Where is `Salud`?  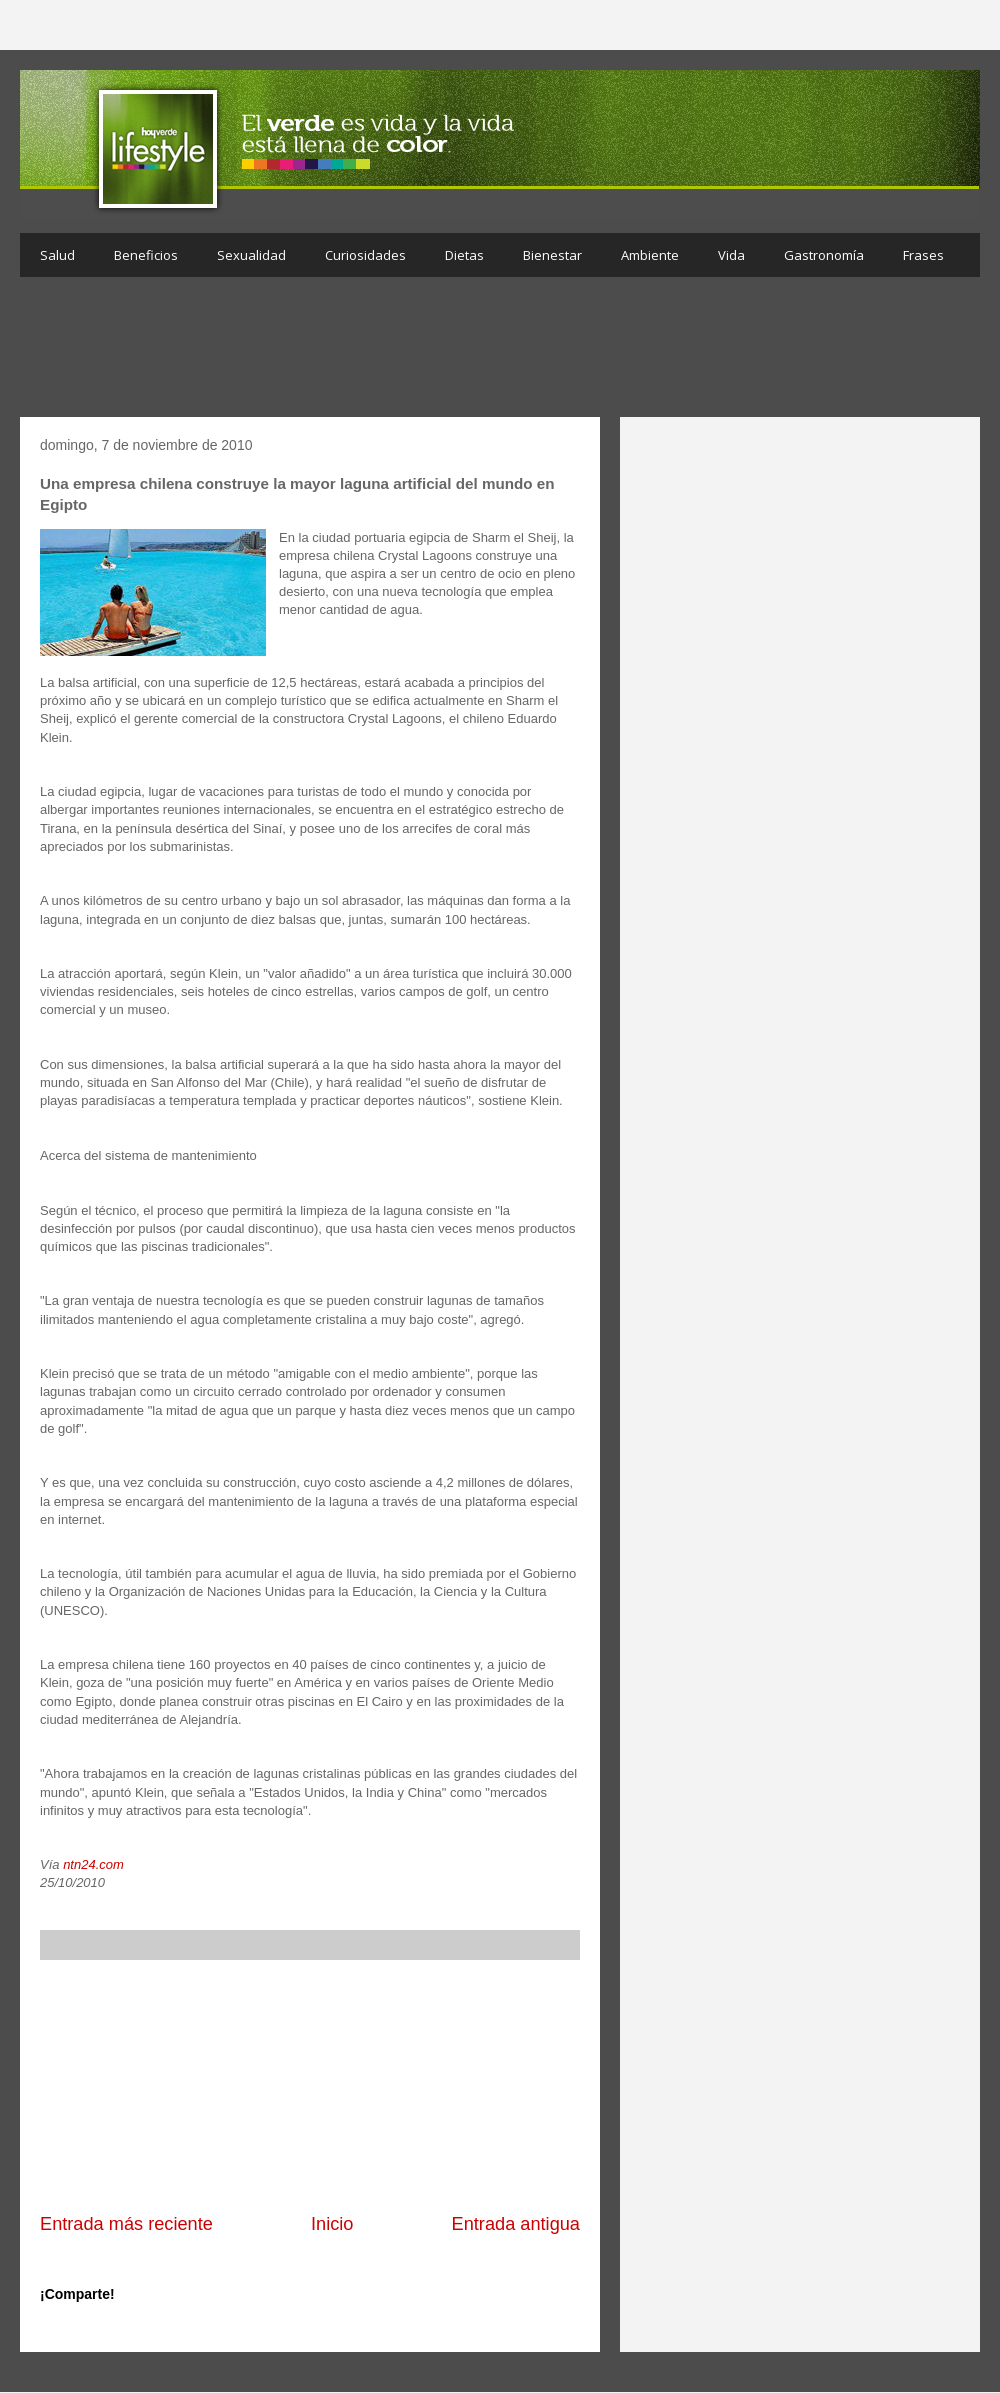 Salud is located at coordinates (57, 255).